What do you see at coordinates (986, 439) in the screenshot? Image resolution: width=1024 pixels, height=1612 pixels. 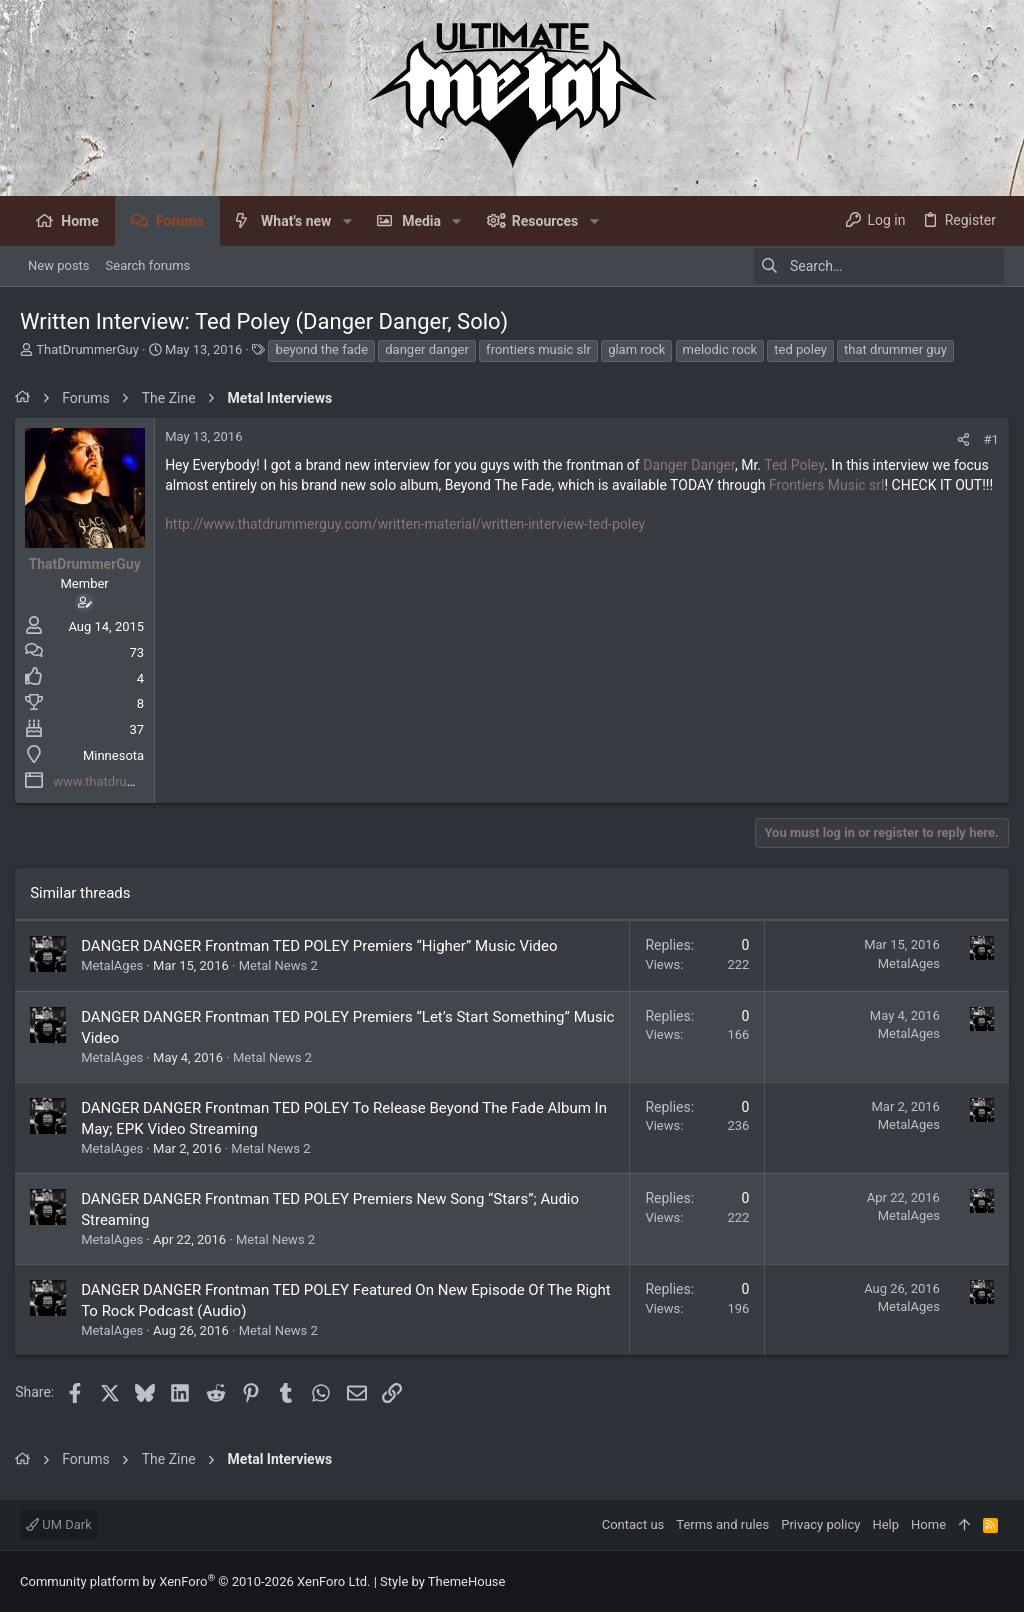 I see `#1` at bounding box center [986, 439].